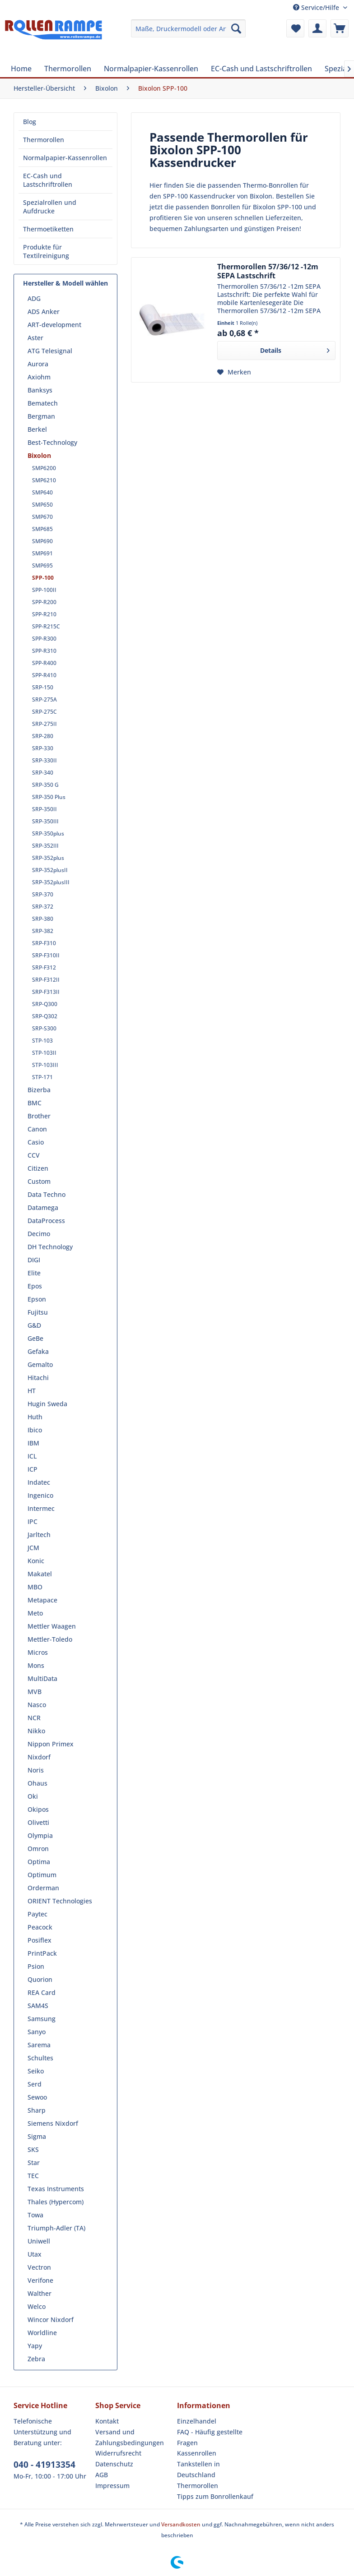 This screenshot has height=2576, width=354. What do you see at coordinates (42, 894) in the screenshot?
I see `SRP-370` at bounding box center [42, 894].